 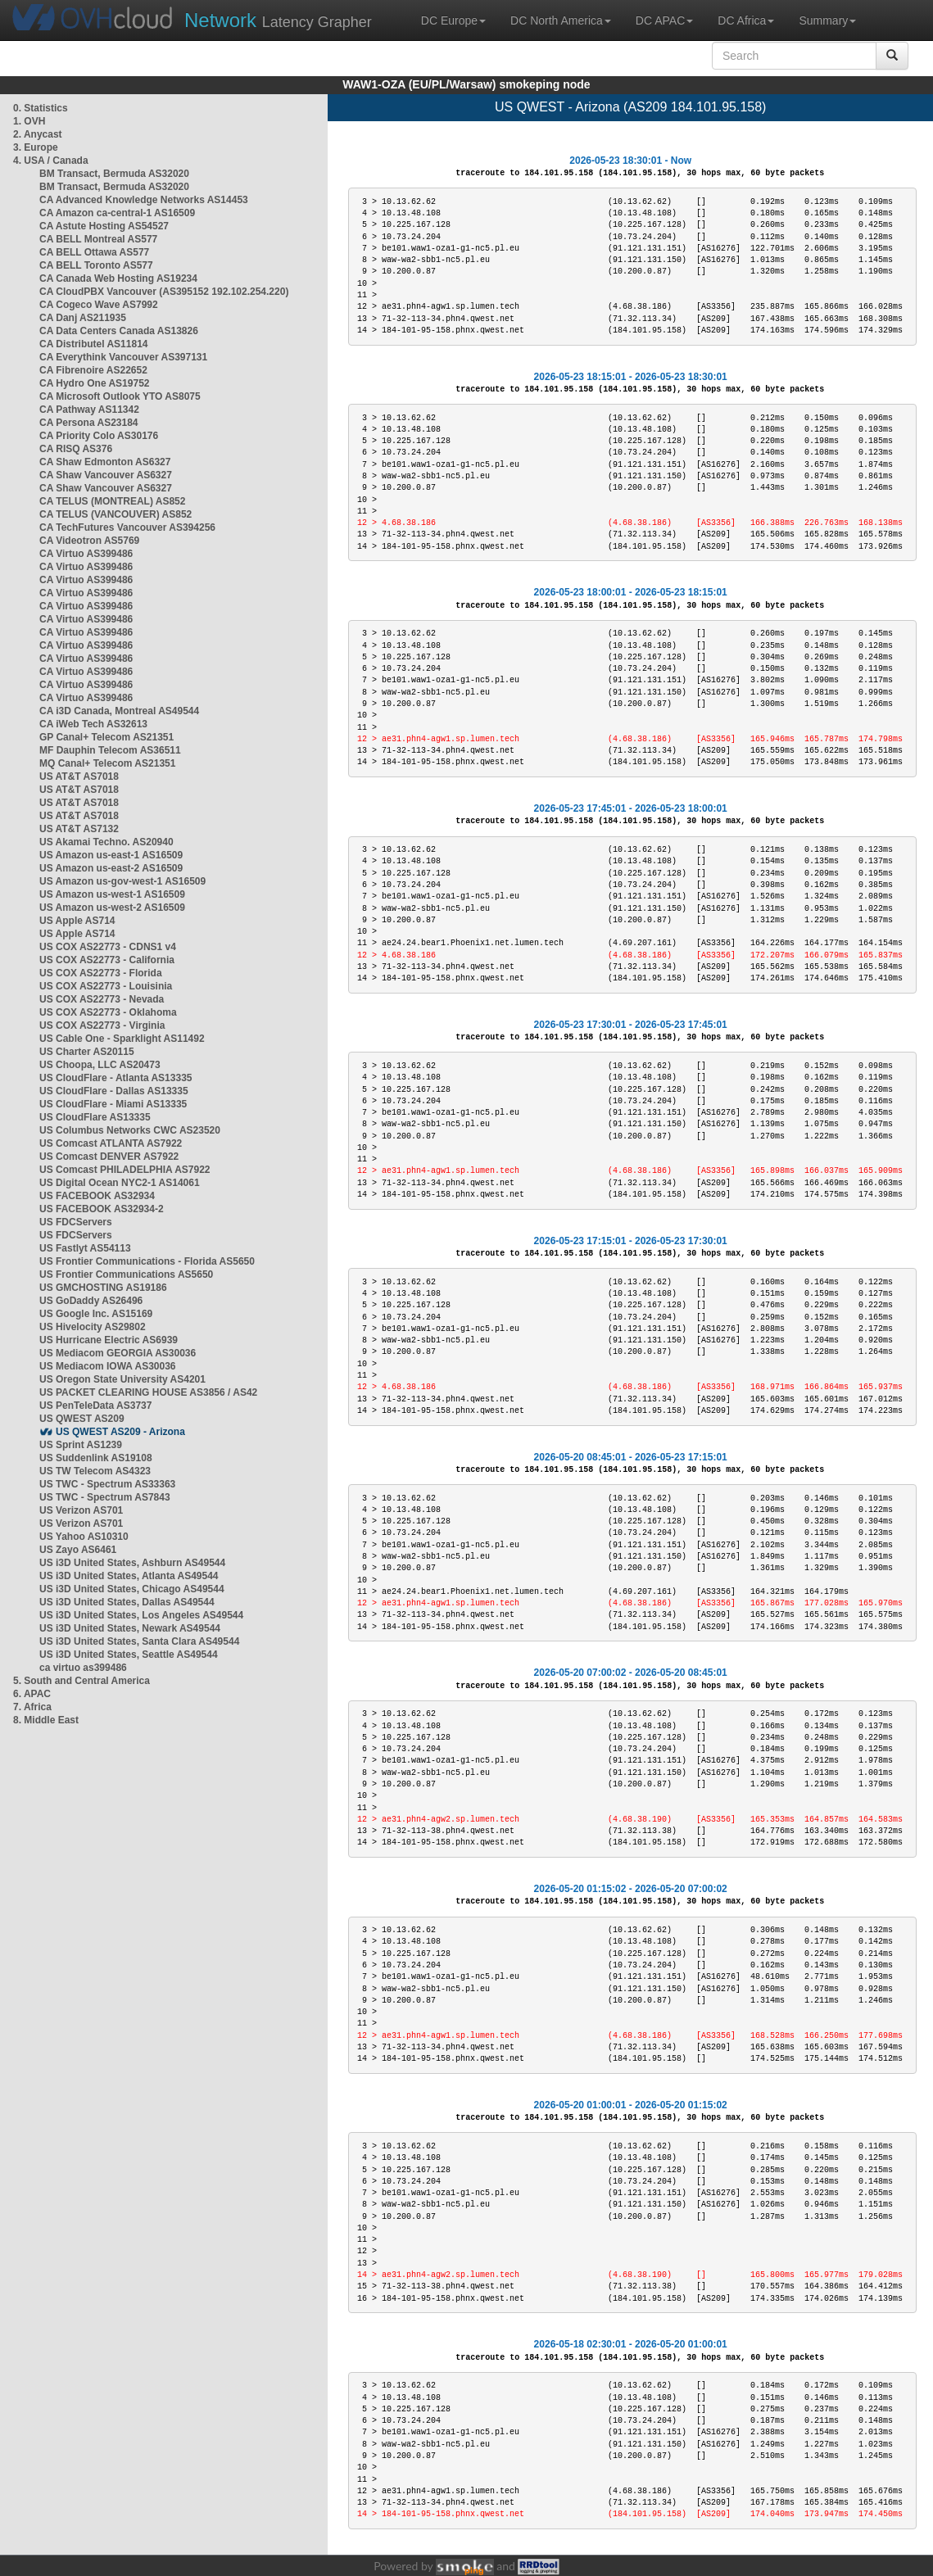 What do you see at coordinates (92, 1327) in the screenshot?
I see `US Hivelocity AS29802` at bounding box center [92, 1327].